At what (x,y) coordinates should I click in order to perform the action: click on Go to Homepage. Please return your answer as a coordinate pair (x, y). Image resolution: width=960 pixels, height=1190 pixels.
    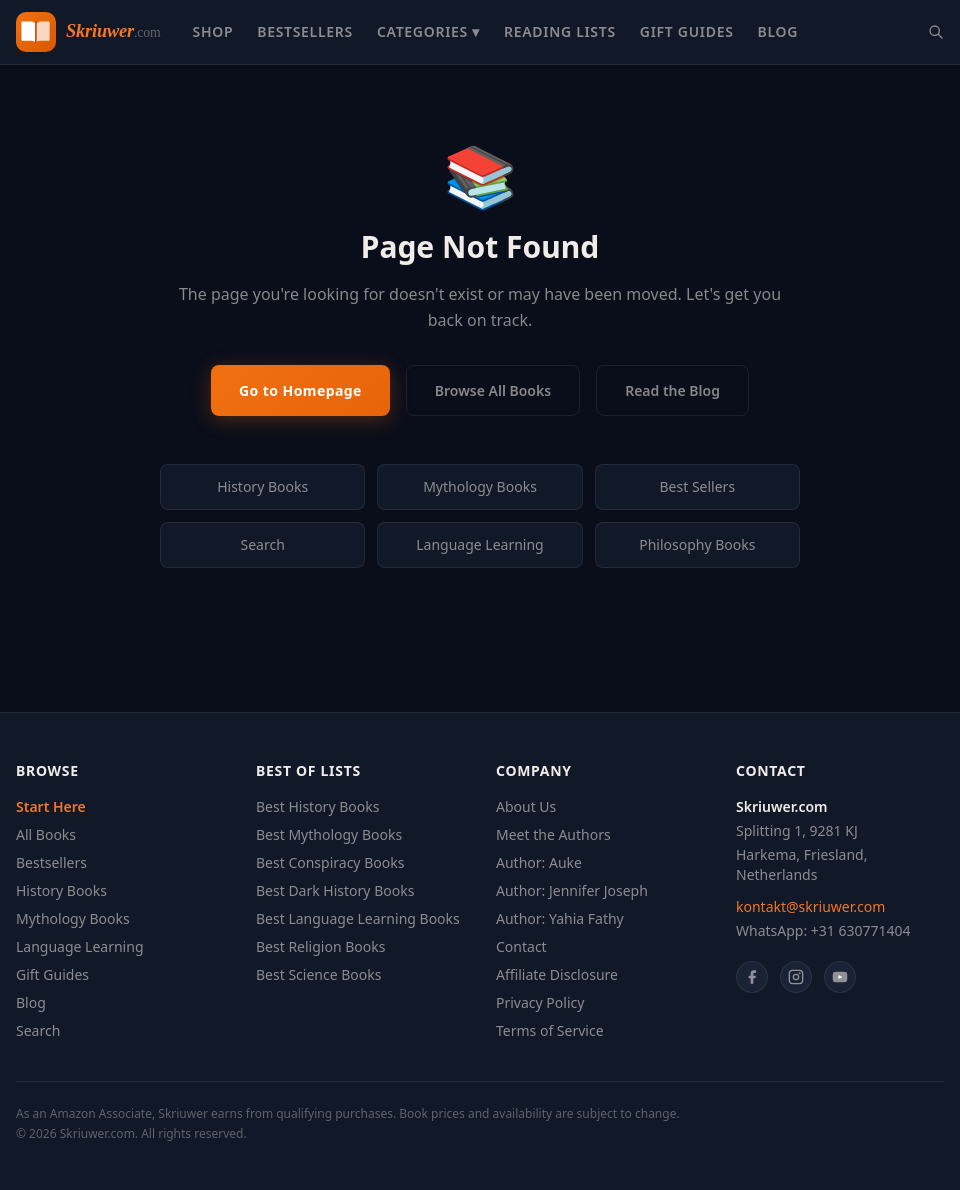
    Looking at the image, I should click on (300, 390).